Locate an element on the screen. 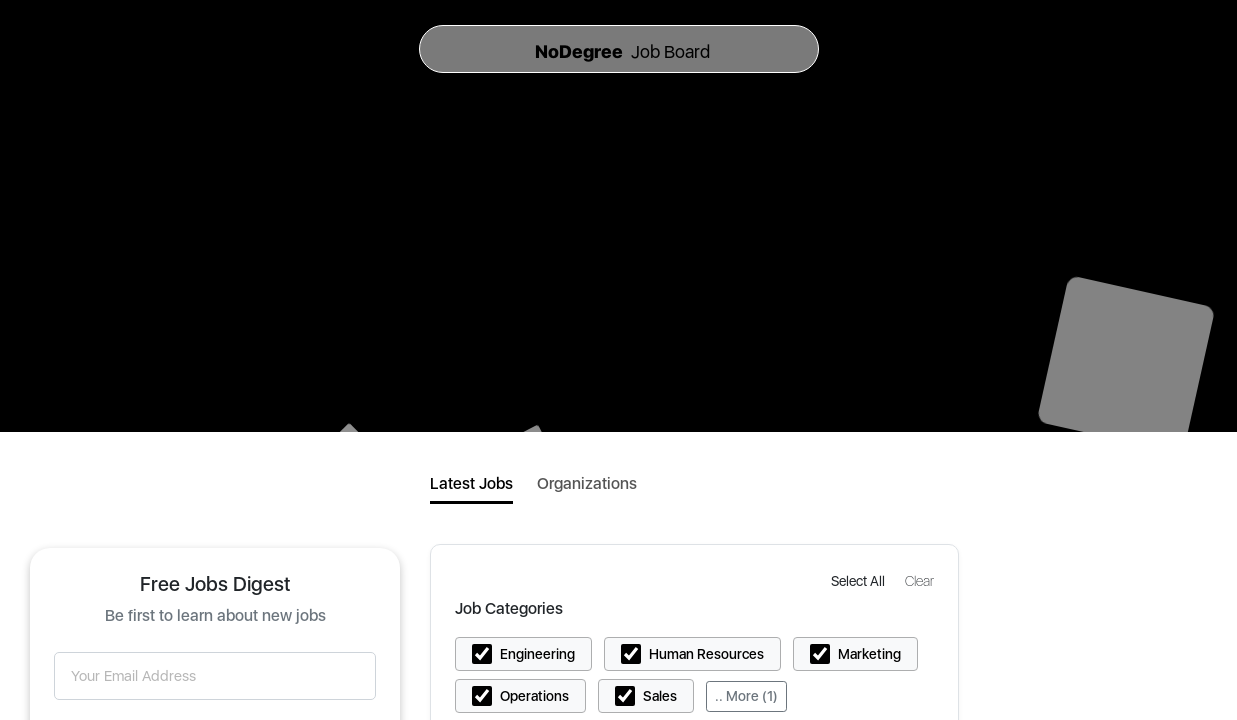 Image resolution: width=1237 pixels, height=720 pixels. Organizations is located at coordinates (587, 483).